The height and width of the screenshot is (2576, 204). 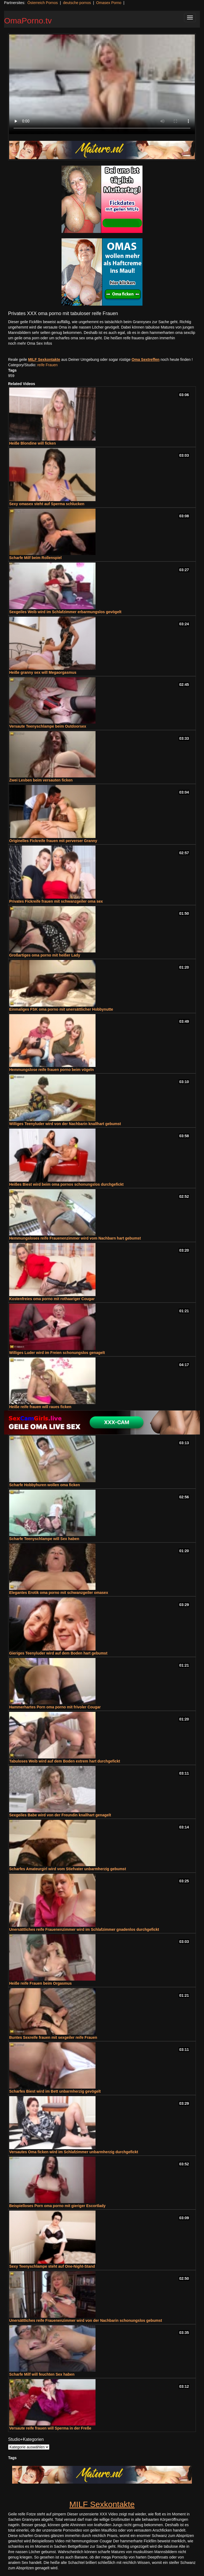 I want to click on deutsche pornos, so click(x=77, y=3).